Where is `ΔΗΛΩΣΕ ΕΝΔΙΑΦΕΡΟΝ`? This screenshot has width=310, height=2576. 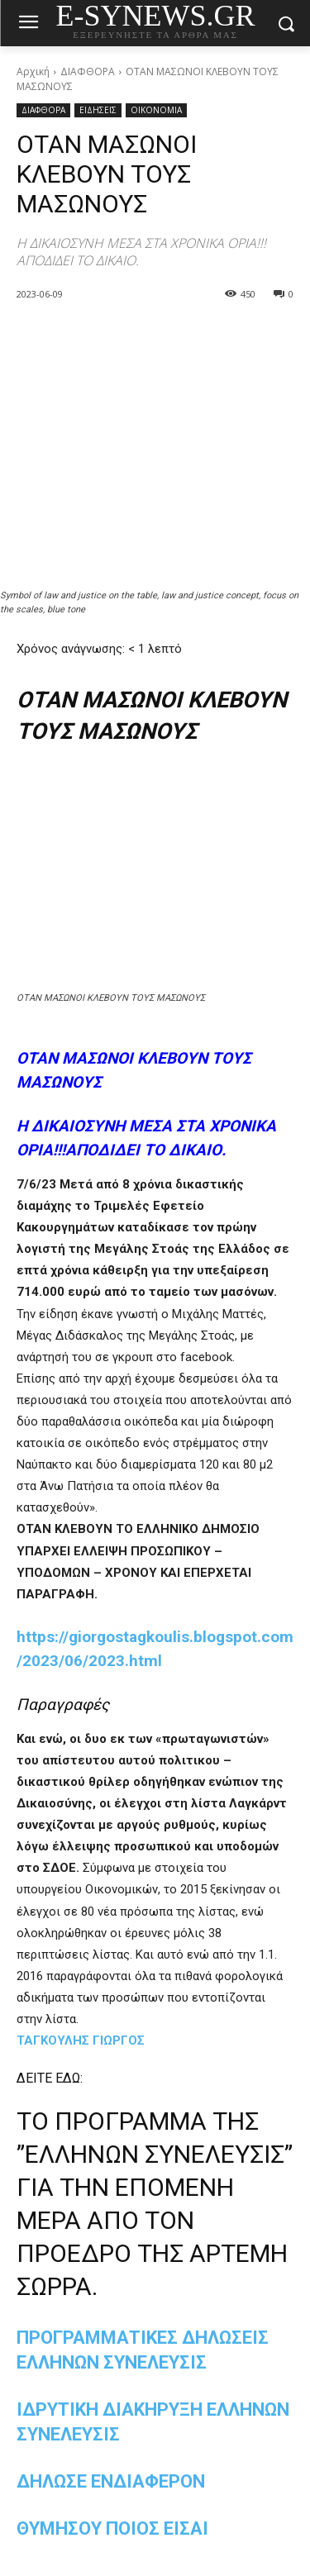 ΔΗΛΩΣΕ ΕΝΔΙΑΦΕΡΟΝ is located at coordinates (111, 2481).